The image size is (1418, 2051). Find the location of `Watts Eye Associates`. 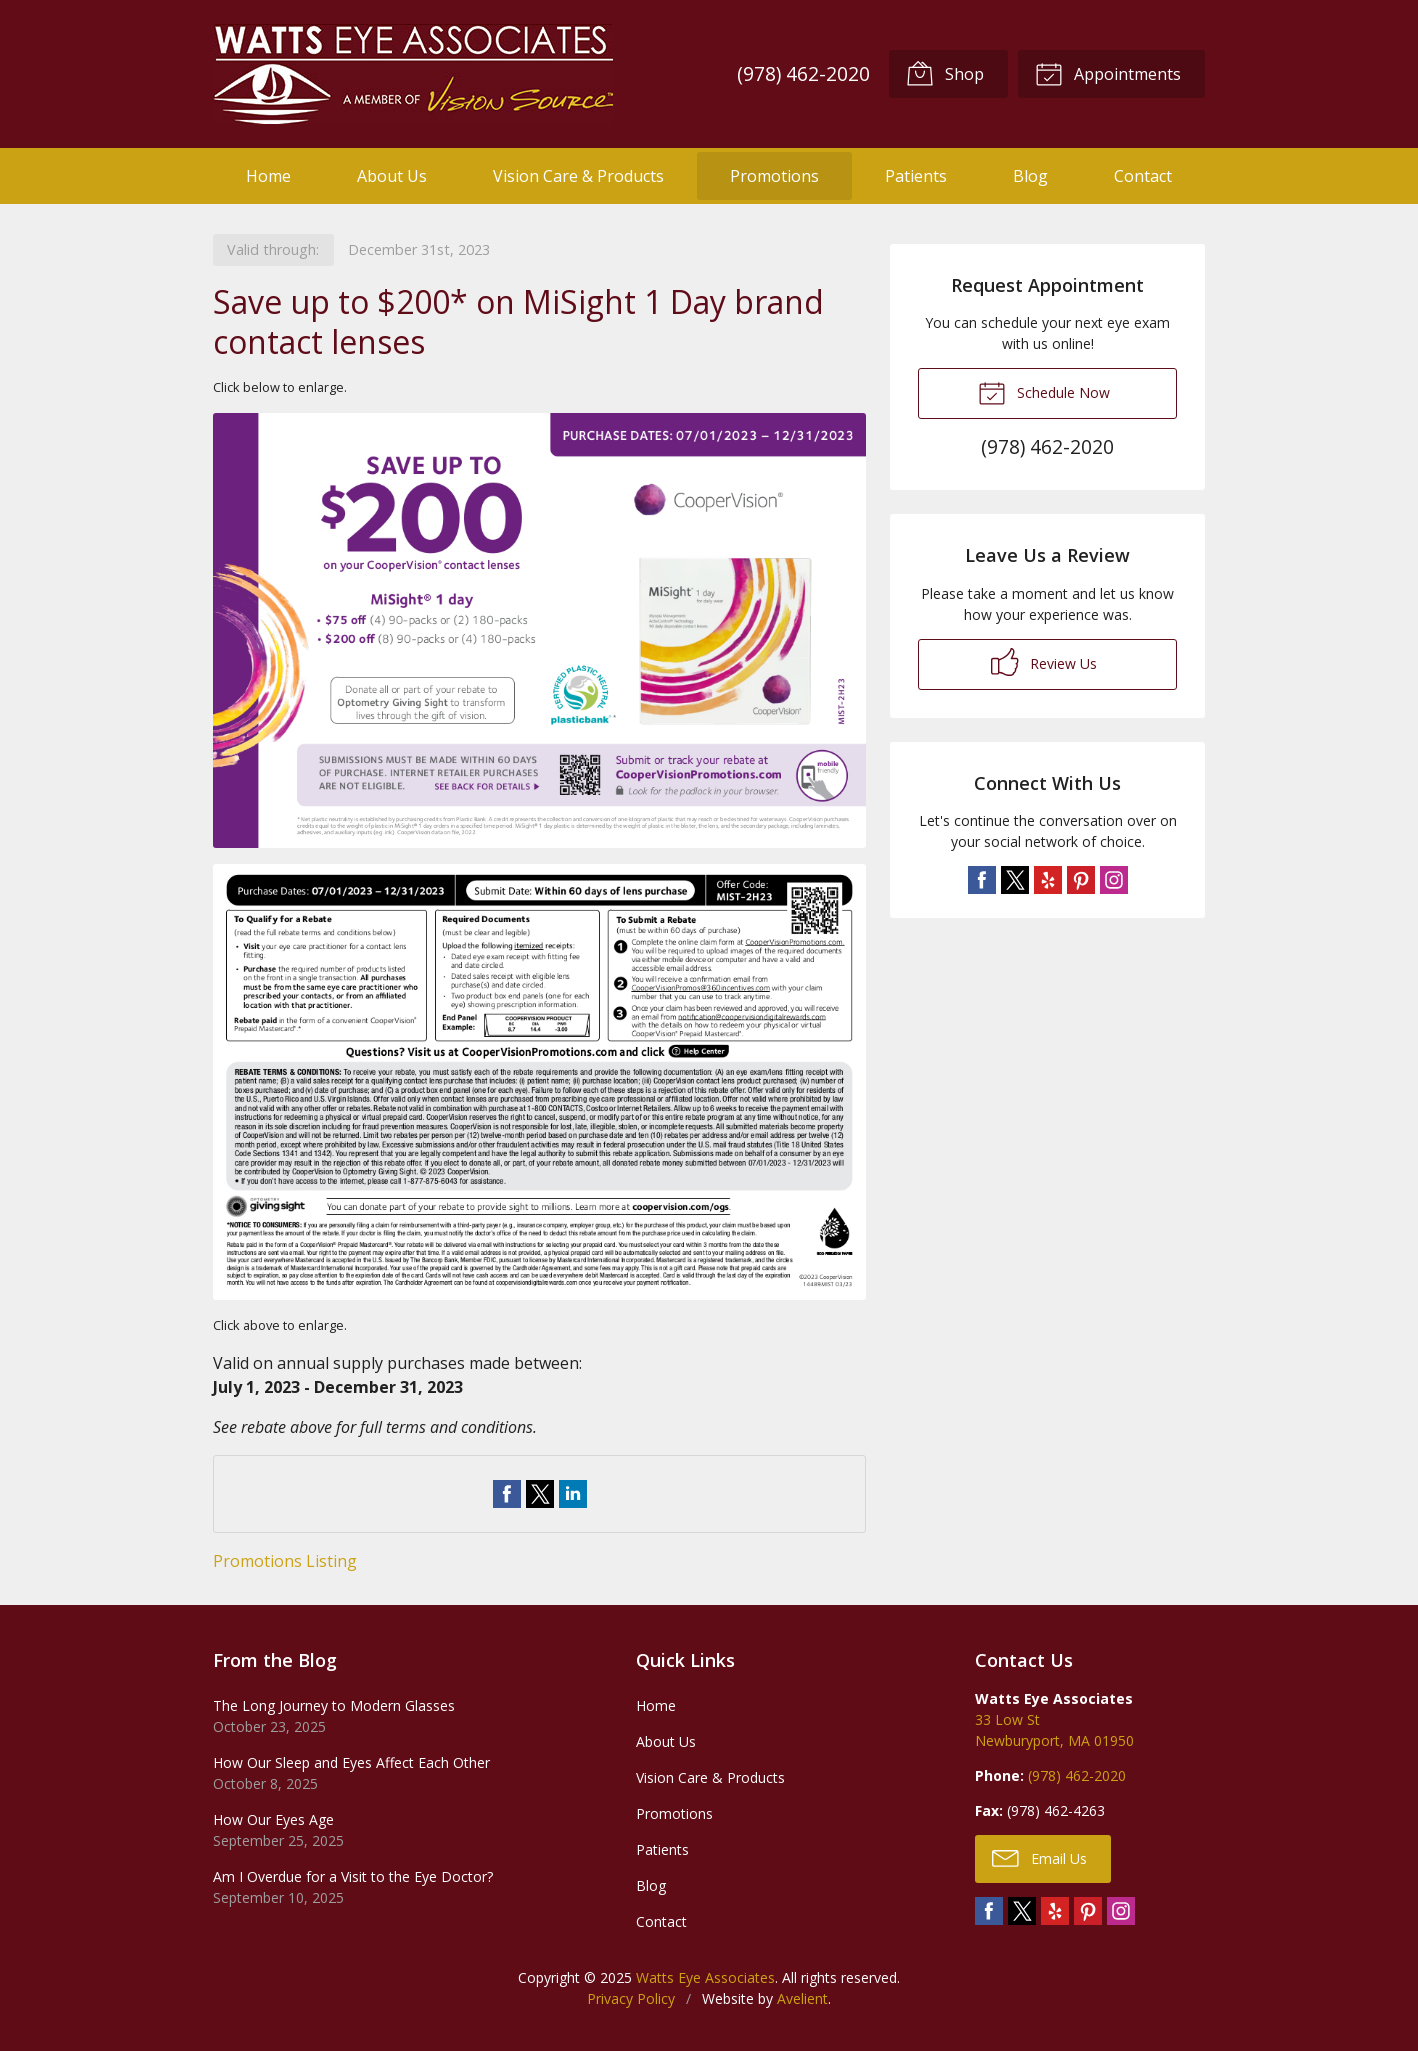

Watts Eye Associates is located at coordinates (705, 1977).